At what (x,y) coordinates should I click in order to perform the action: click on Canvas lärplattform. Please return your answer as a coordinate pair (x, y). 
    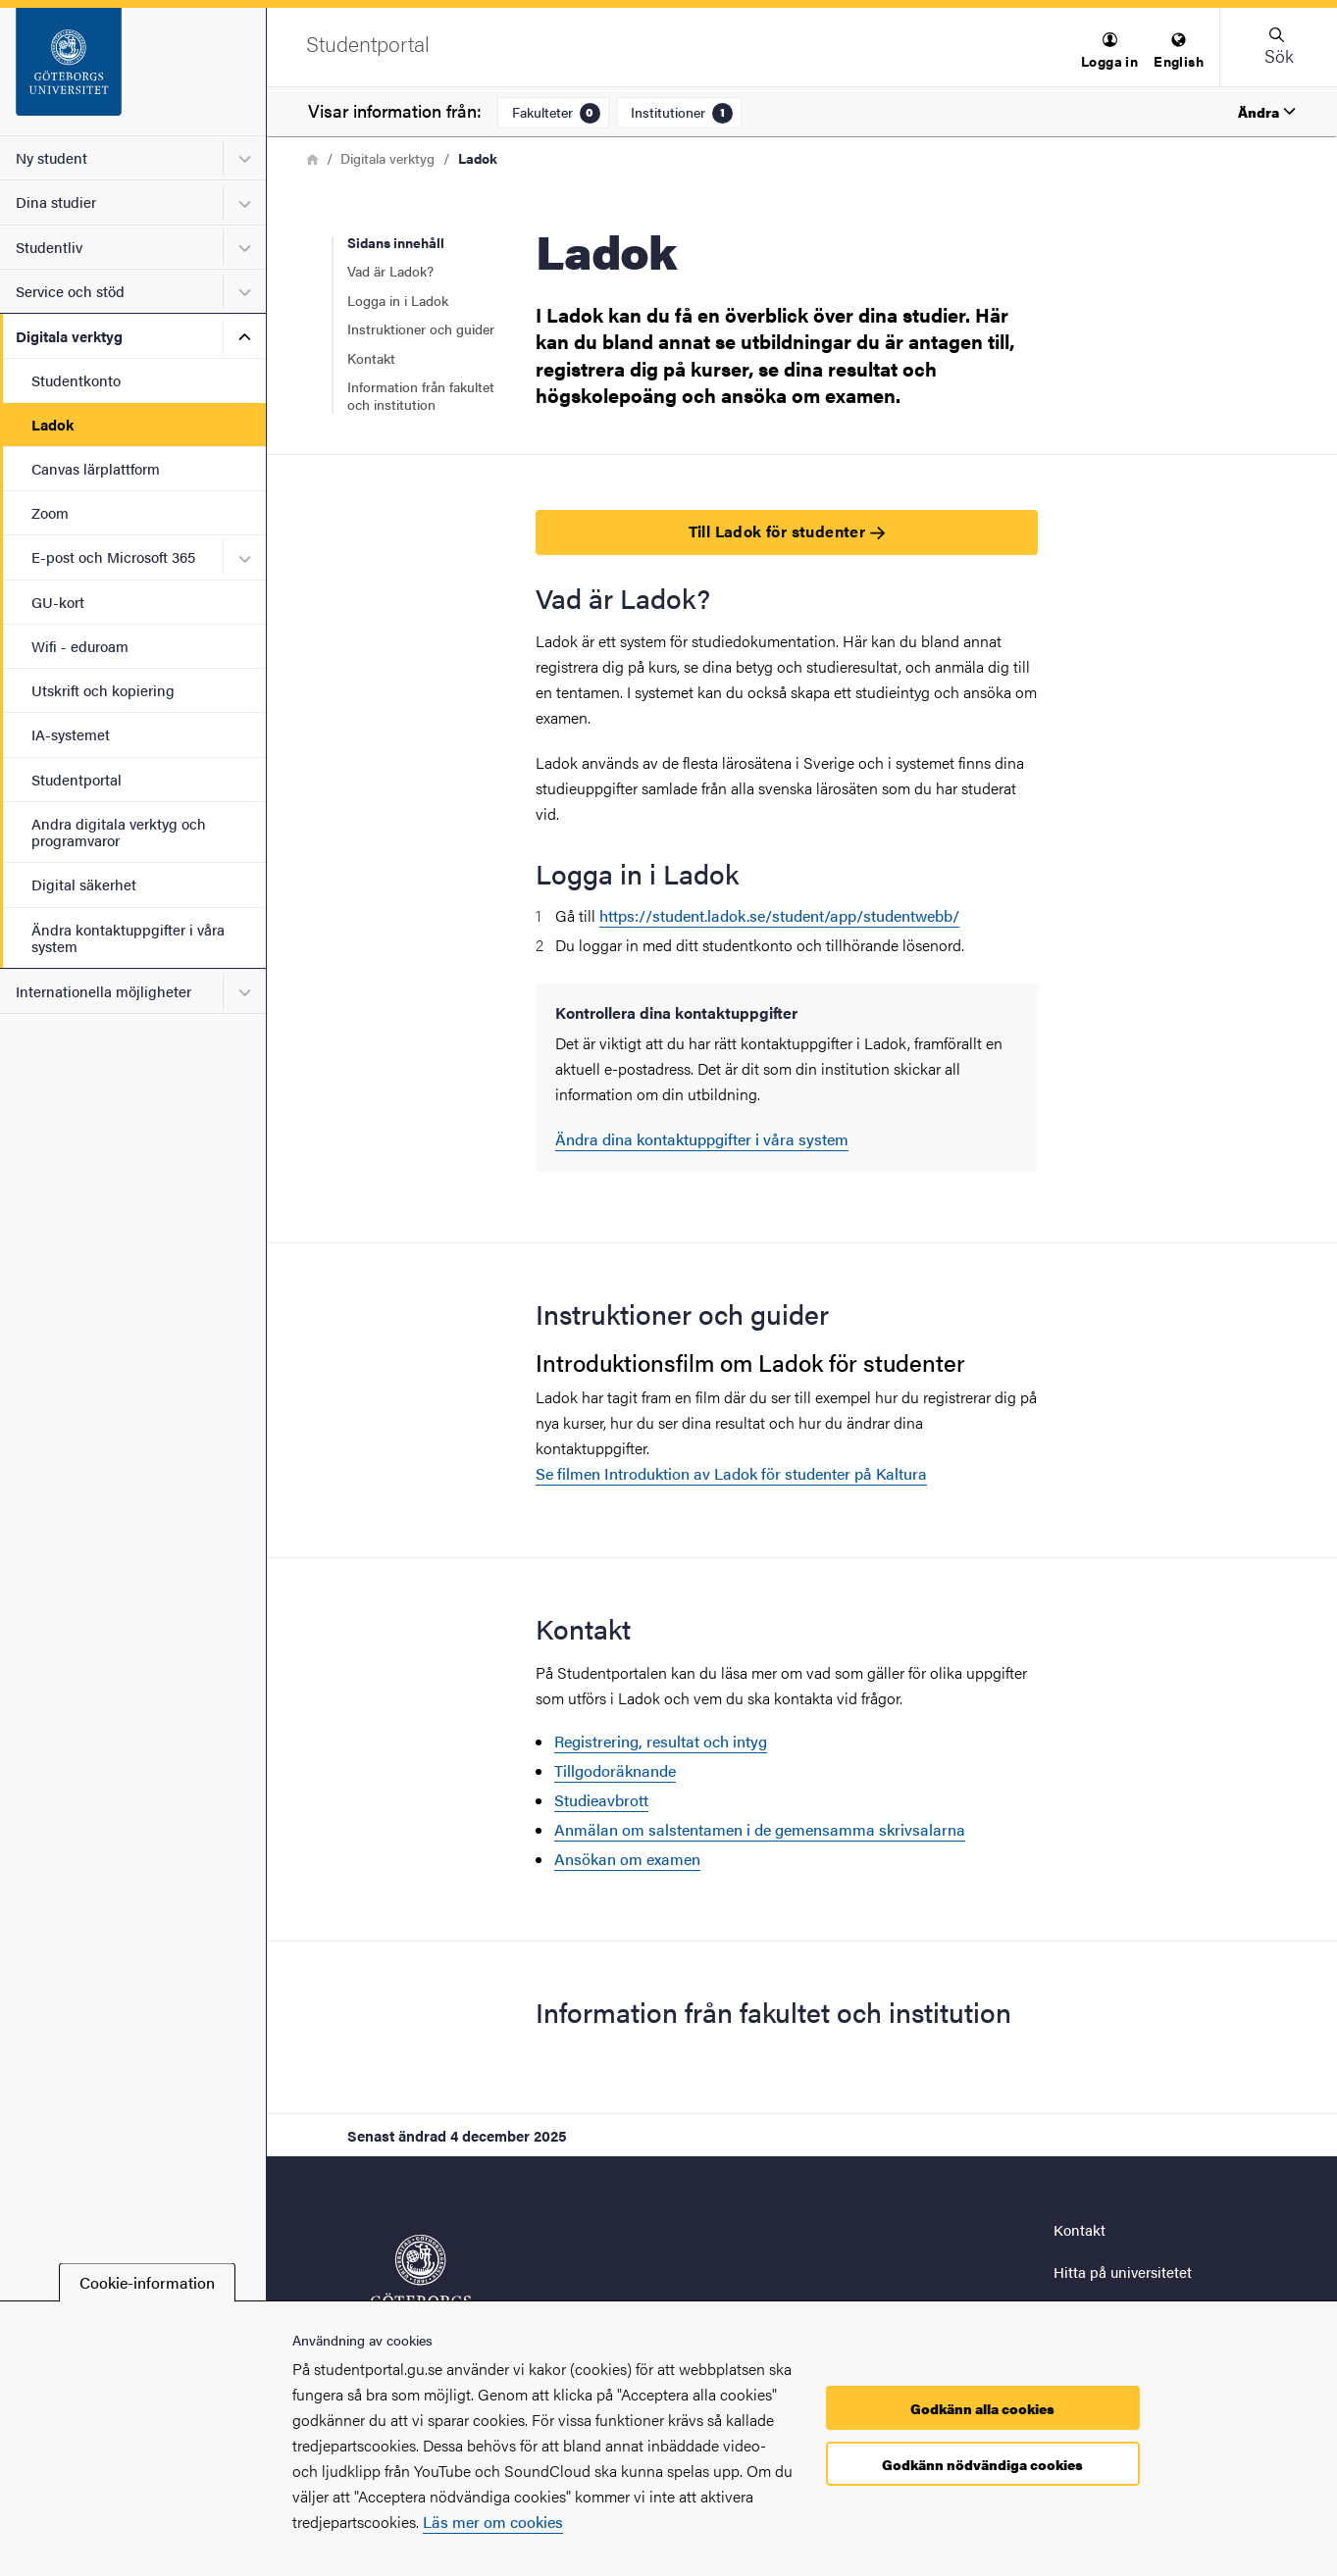
    Looking at the image, I should click on (95, 468).